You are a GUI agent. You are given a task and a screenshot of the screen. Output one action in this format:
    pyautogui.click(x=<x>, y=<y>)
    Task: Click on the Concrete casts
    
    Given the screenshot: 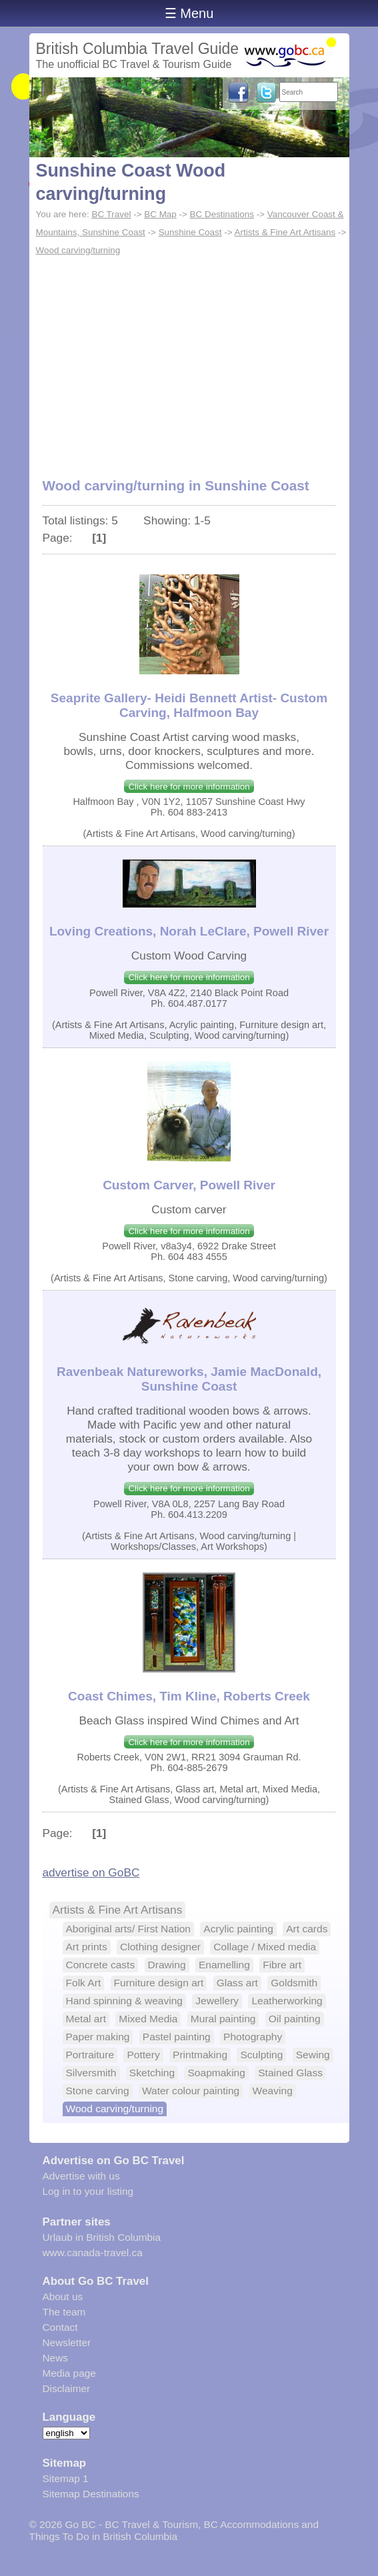 What is the action you would take?
    pyautogui.click(x=100, y=1964)
    